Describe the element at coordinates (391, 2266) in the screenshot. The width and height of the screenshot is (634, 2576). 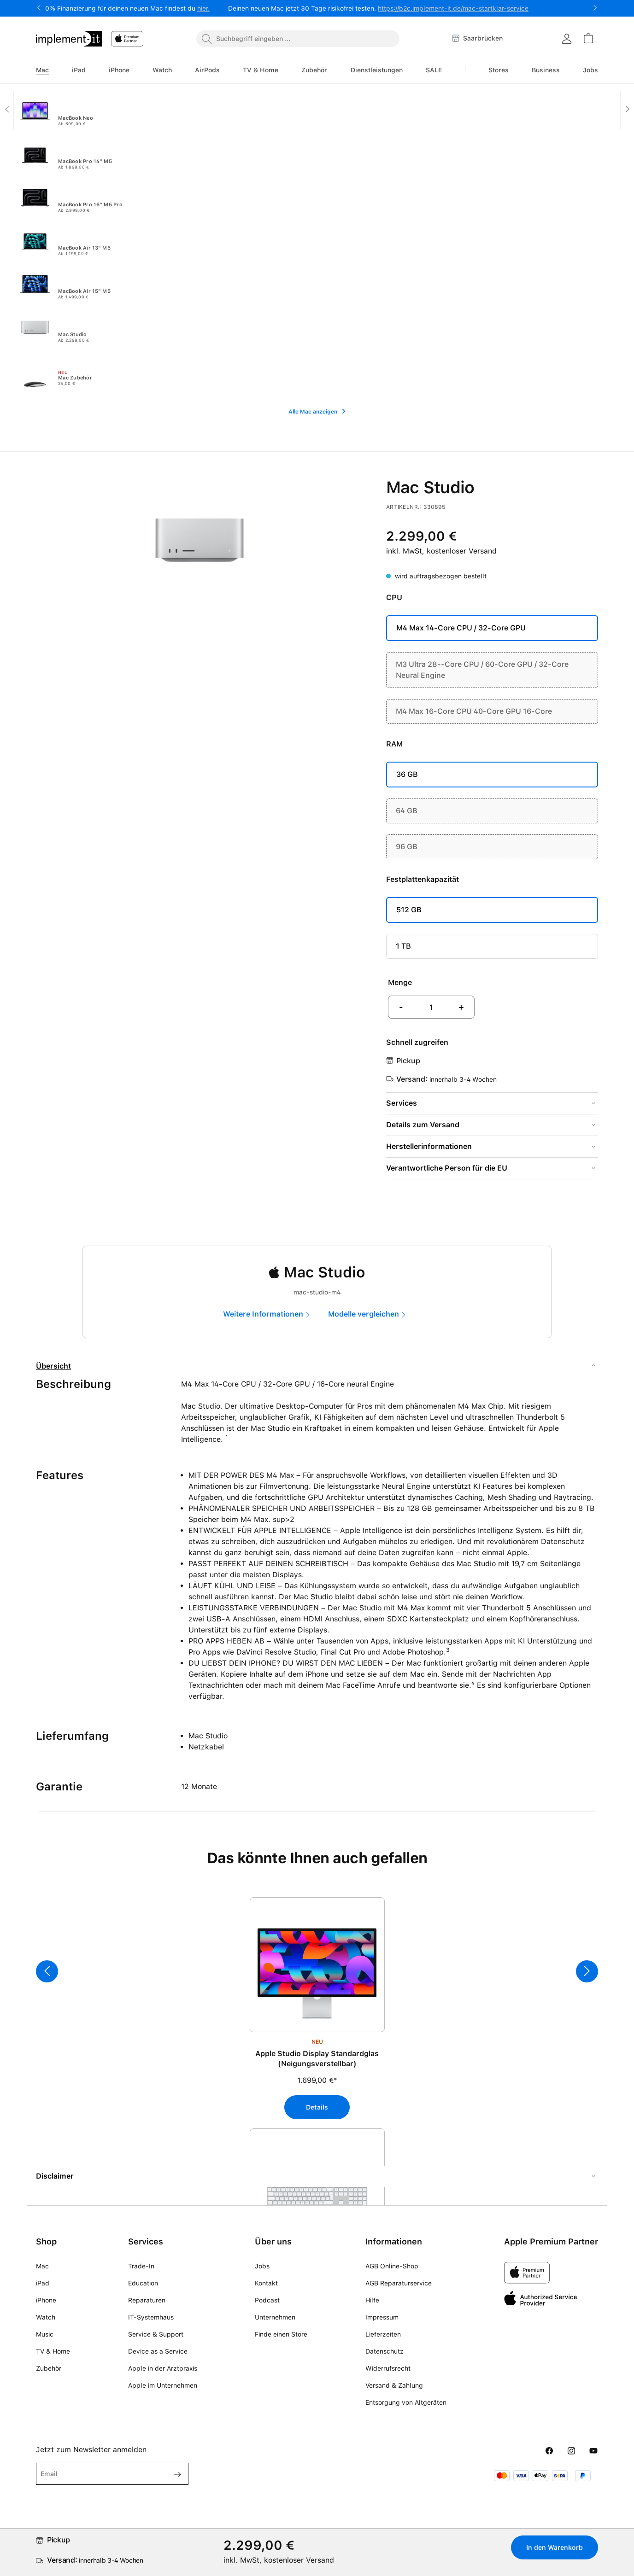
I see `AGB Online-Shop` at that location.